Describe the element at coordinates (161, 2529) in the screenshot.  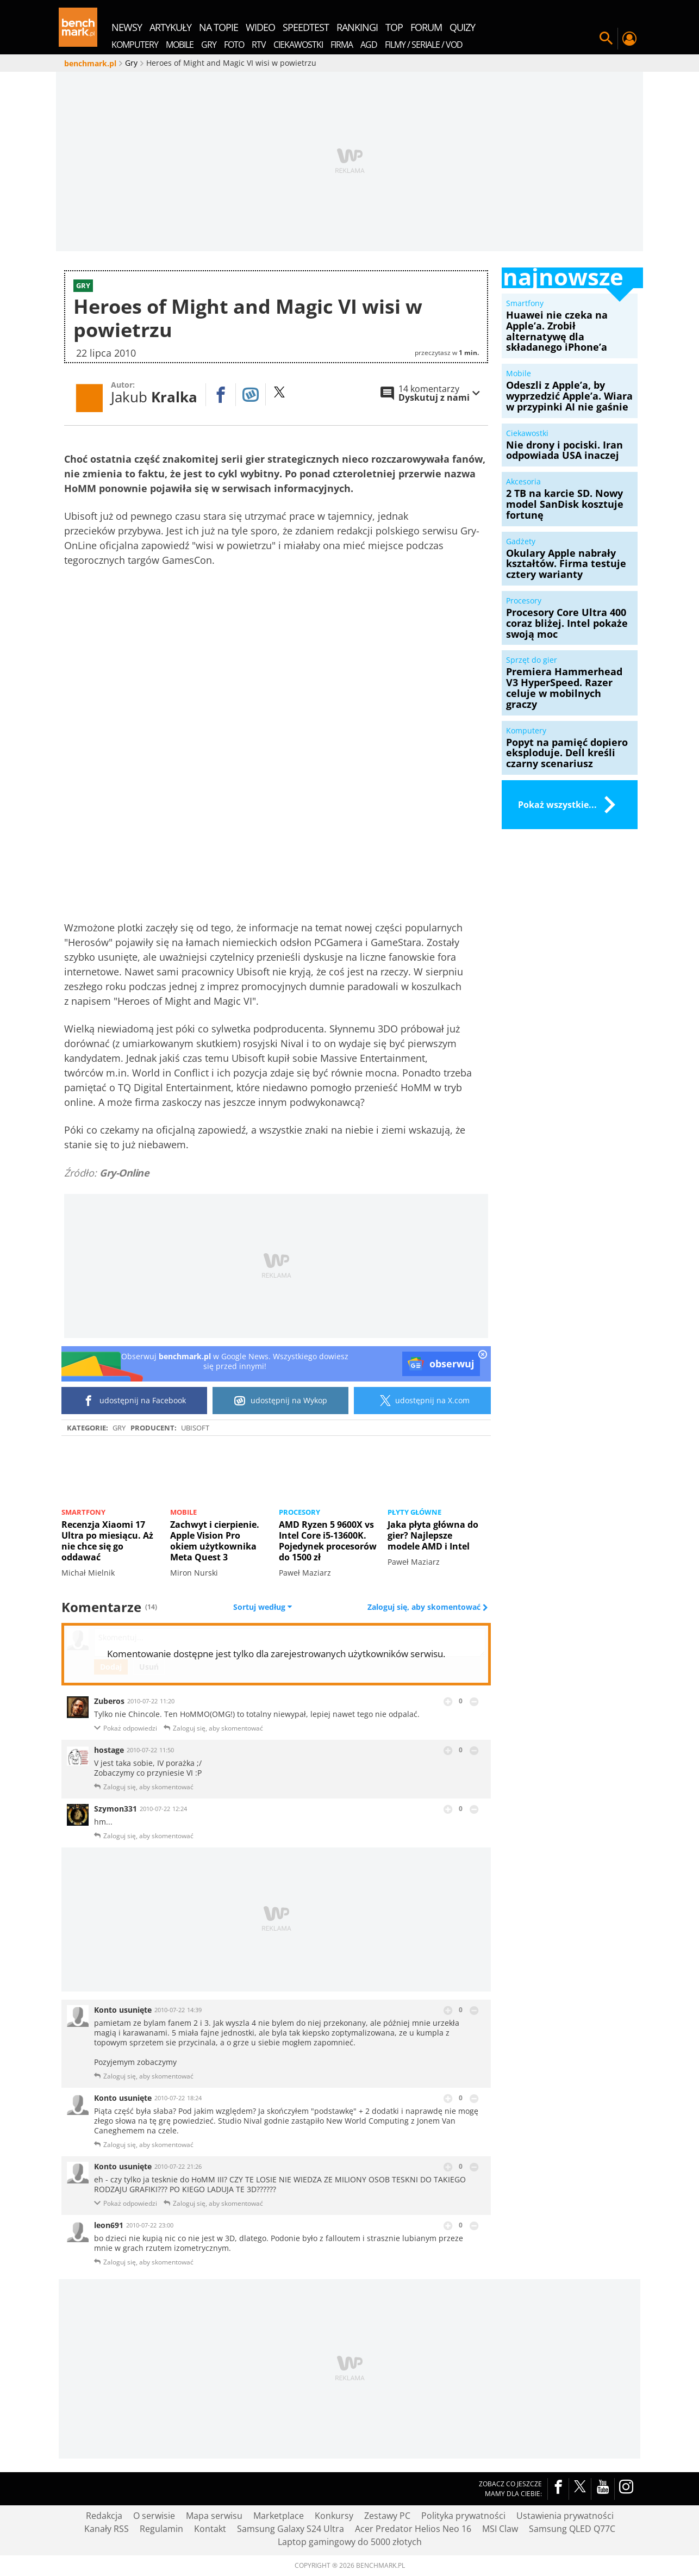
I see `Regulamin` at that location.